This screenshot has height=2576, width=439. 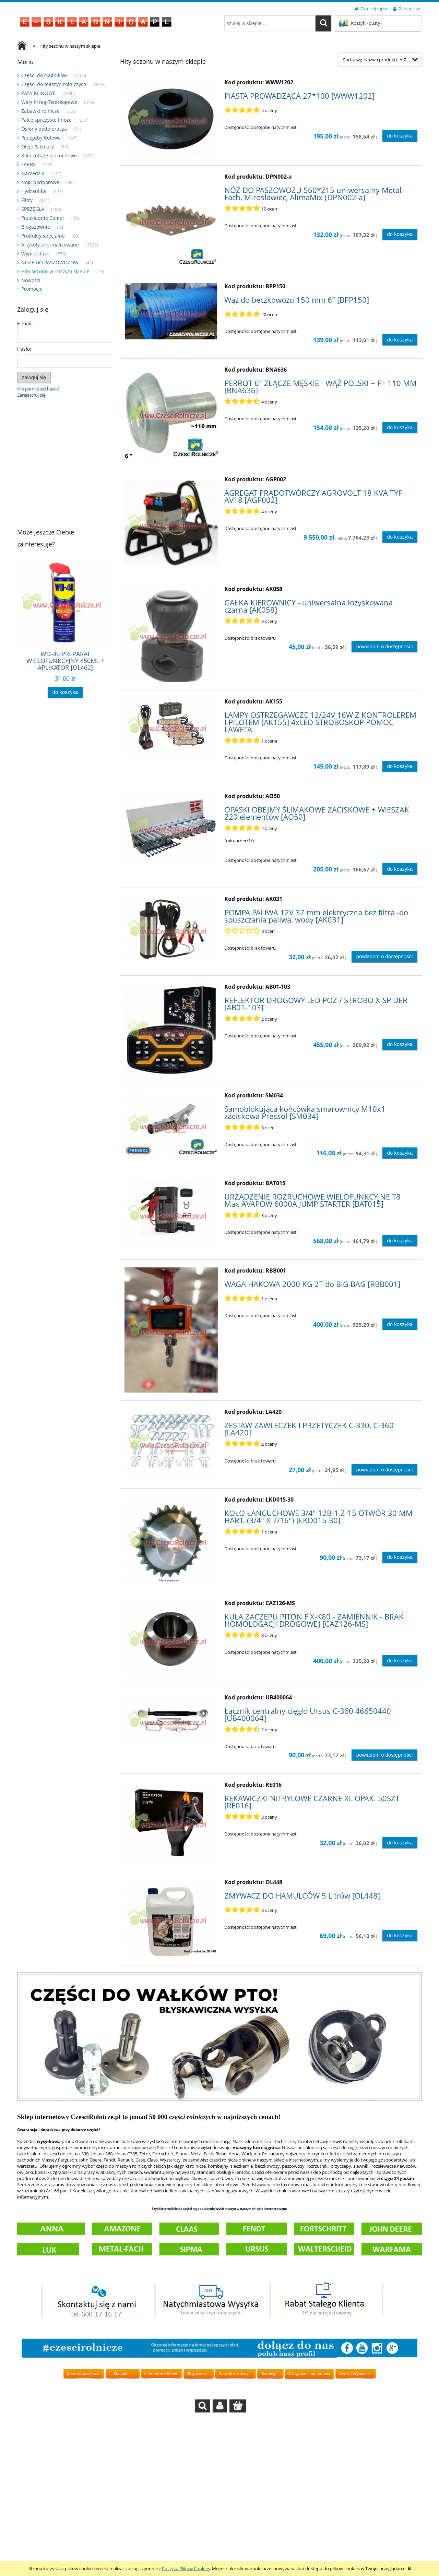 What do you see at coordinates (44, 128) in the screenshot?
I see `Osłony podbieracza` at bounding box center [44, 128].